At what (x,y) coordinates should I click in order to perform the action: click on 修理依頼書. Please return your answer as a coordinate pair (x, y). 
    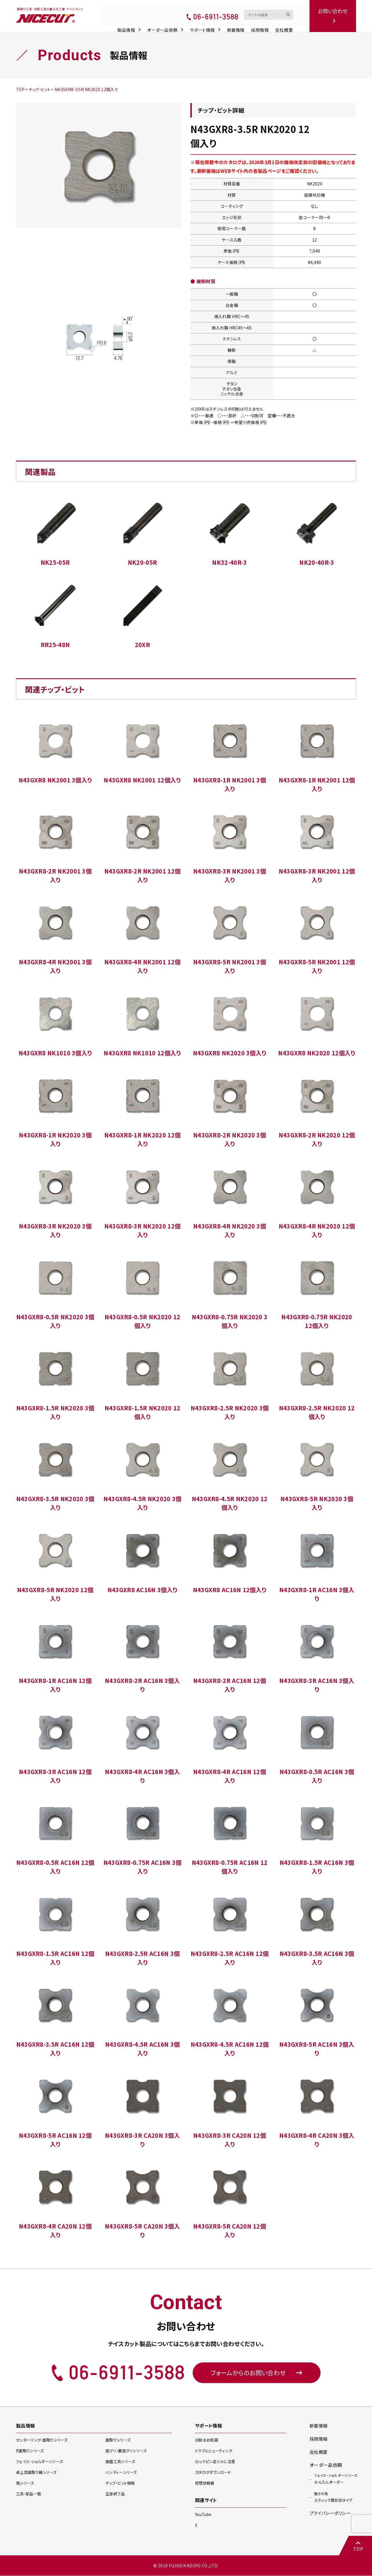
    Looking at the image, I should click on (205, 2484).